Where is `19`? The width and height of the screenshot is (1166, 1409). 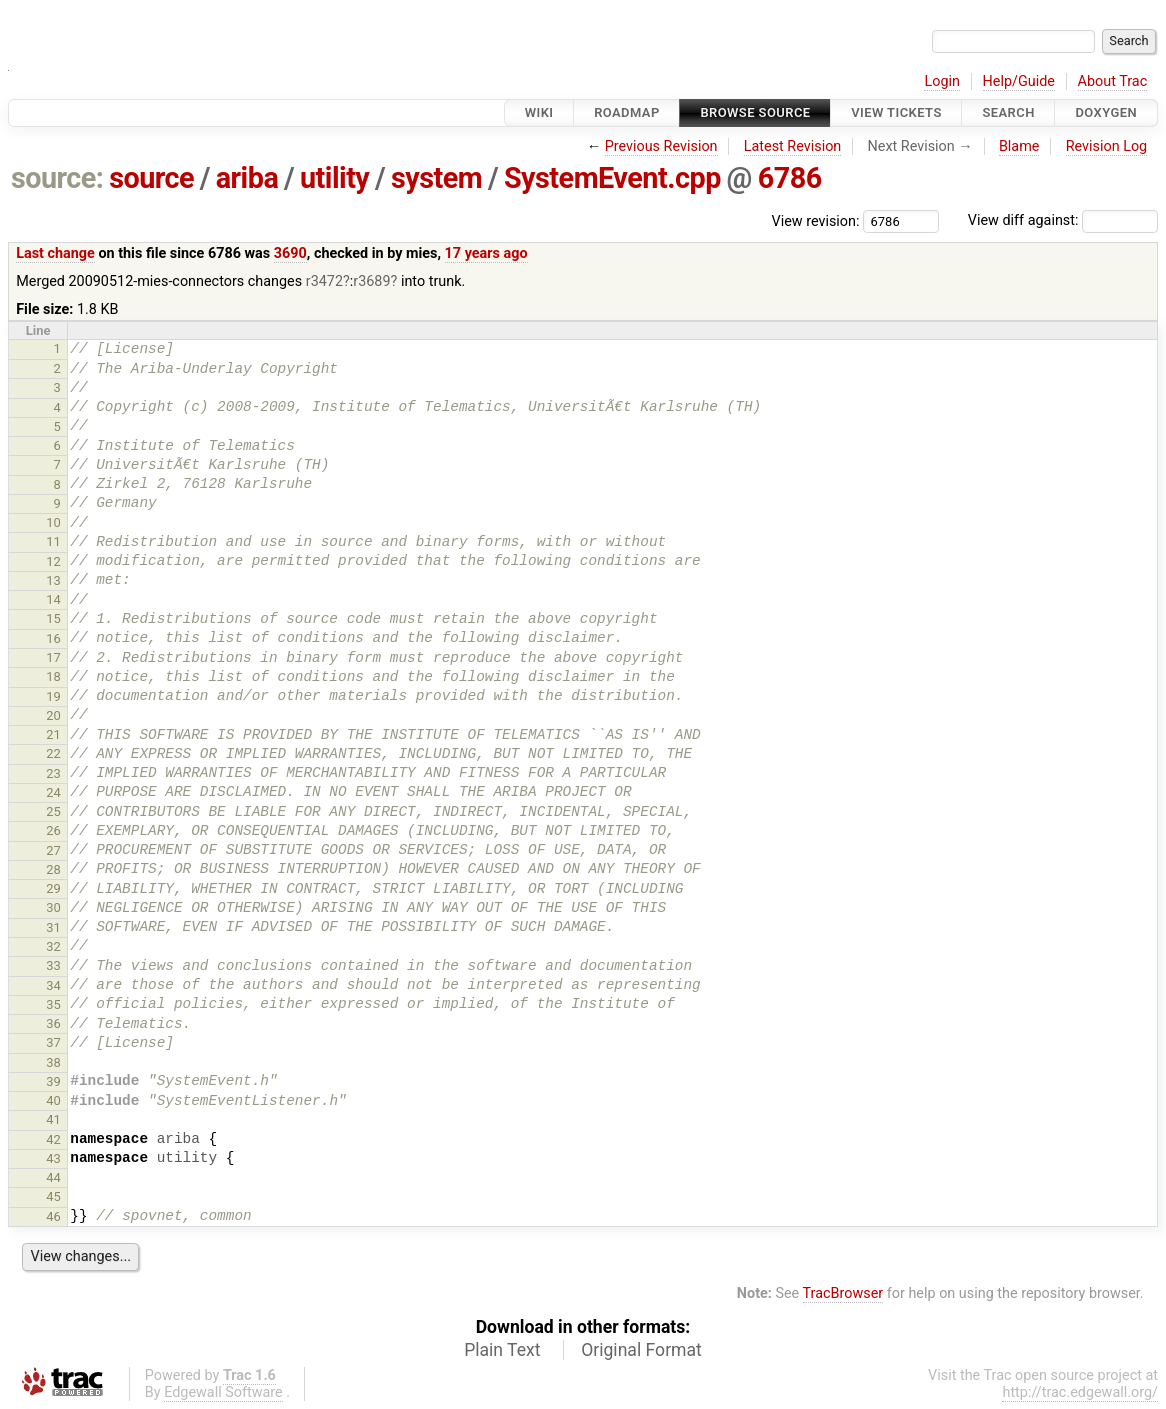
19 is located at coordinates (53, 696).